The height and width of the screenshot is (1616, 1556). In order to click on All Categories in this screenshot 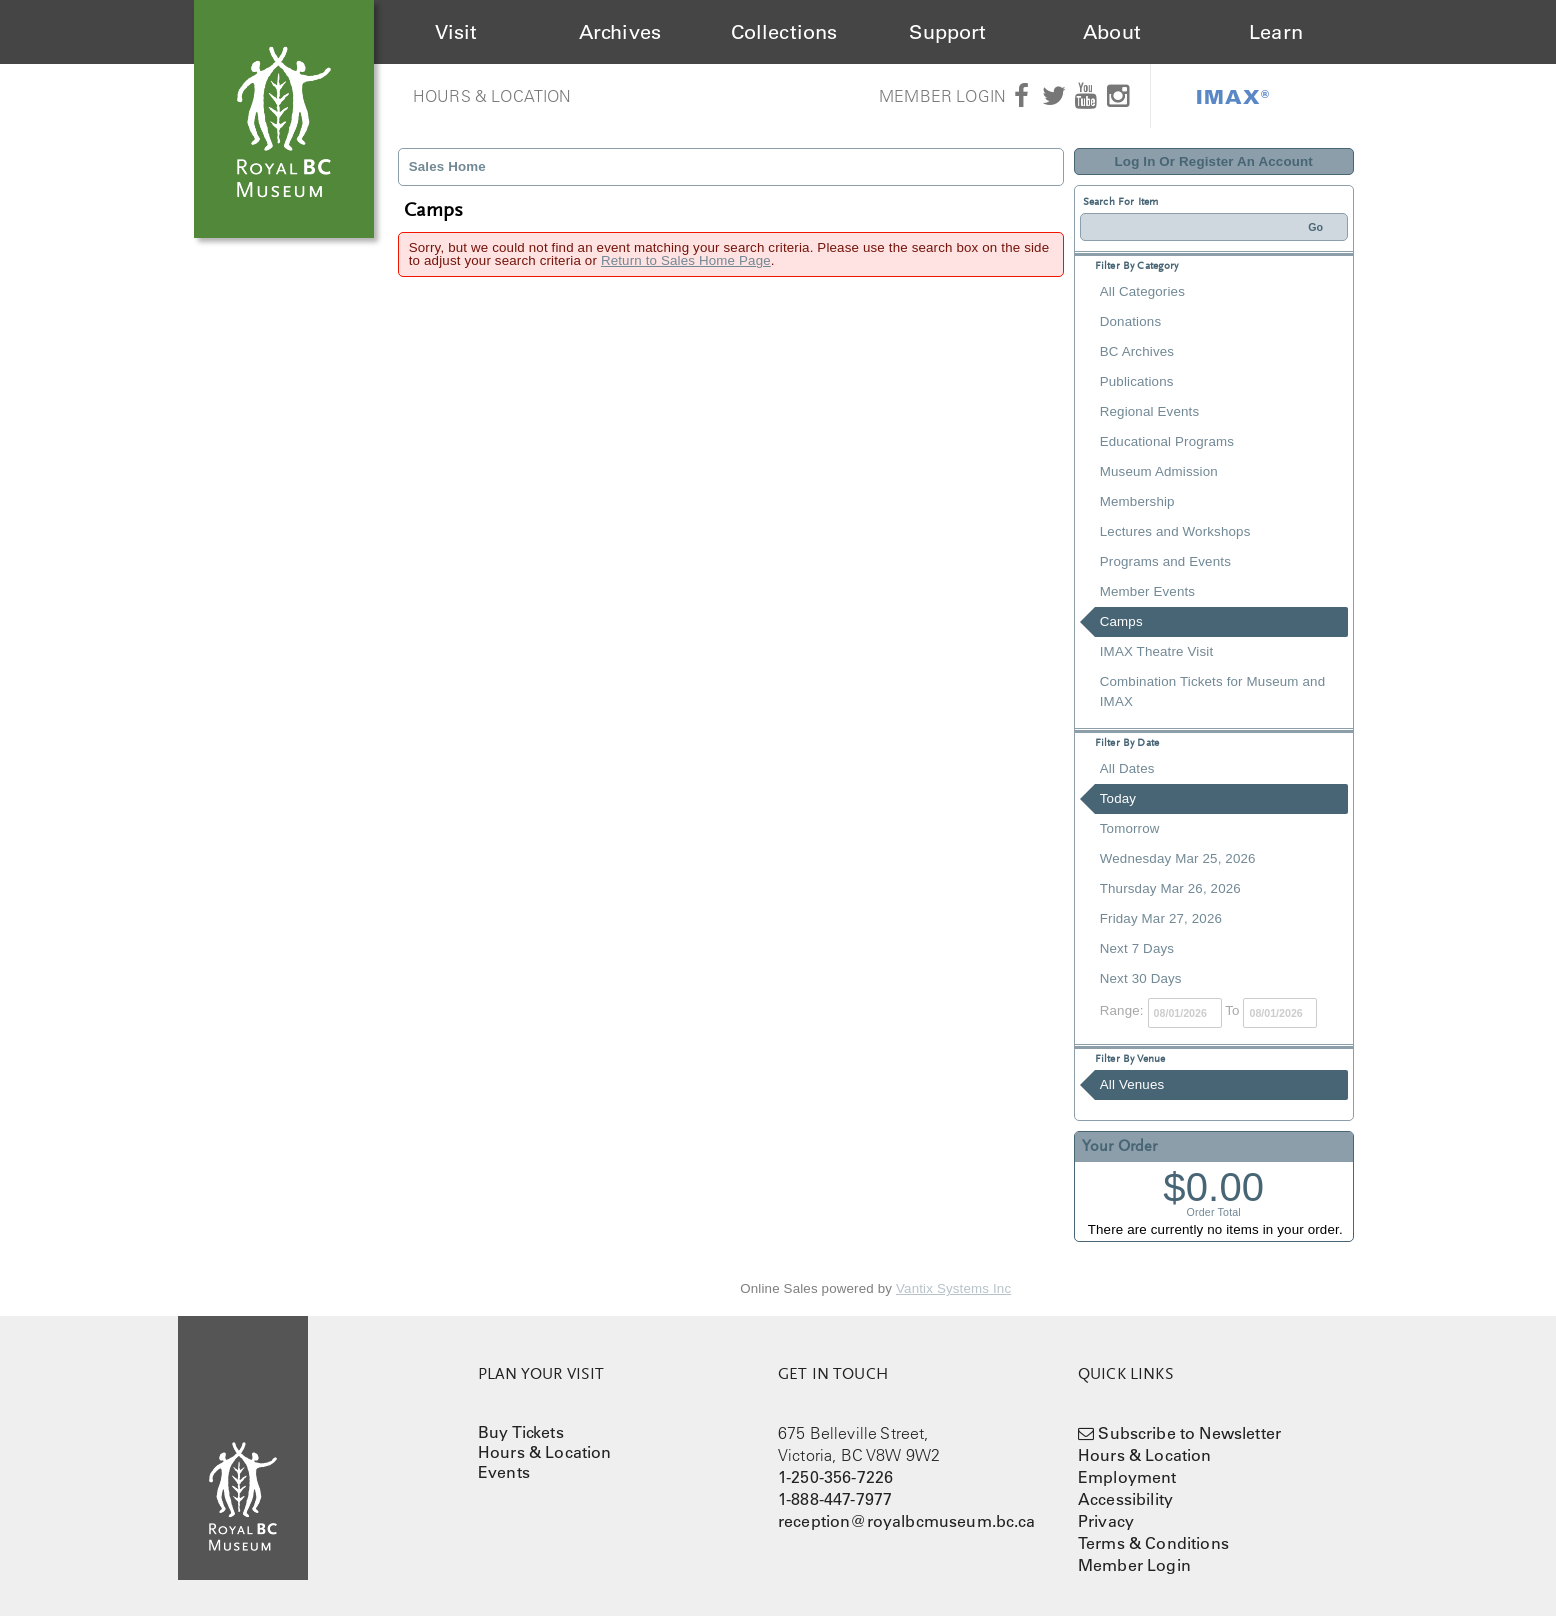, I will do `click(1142, 291)`.